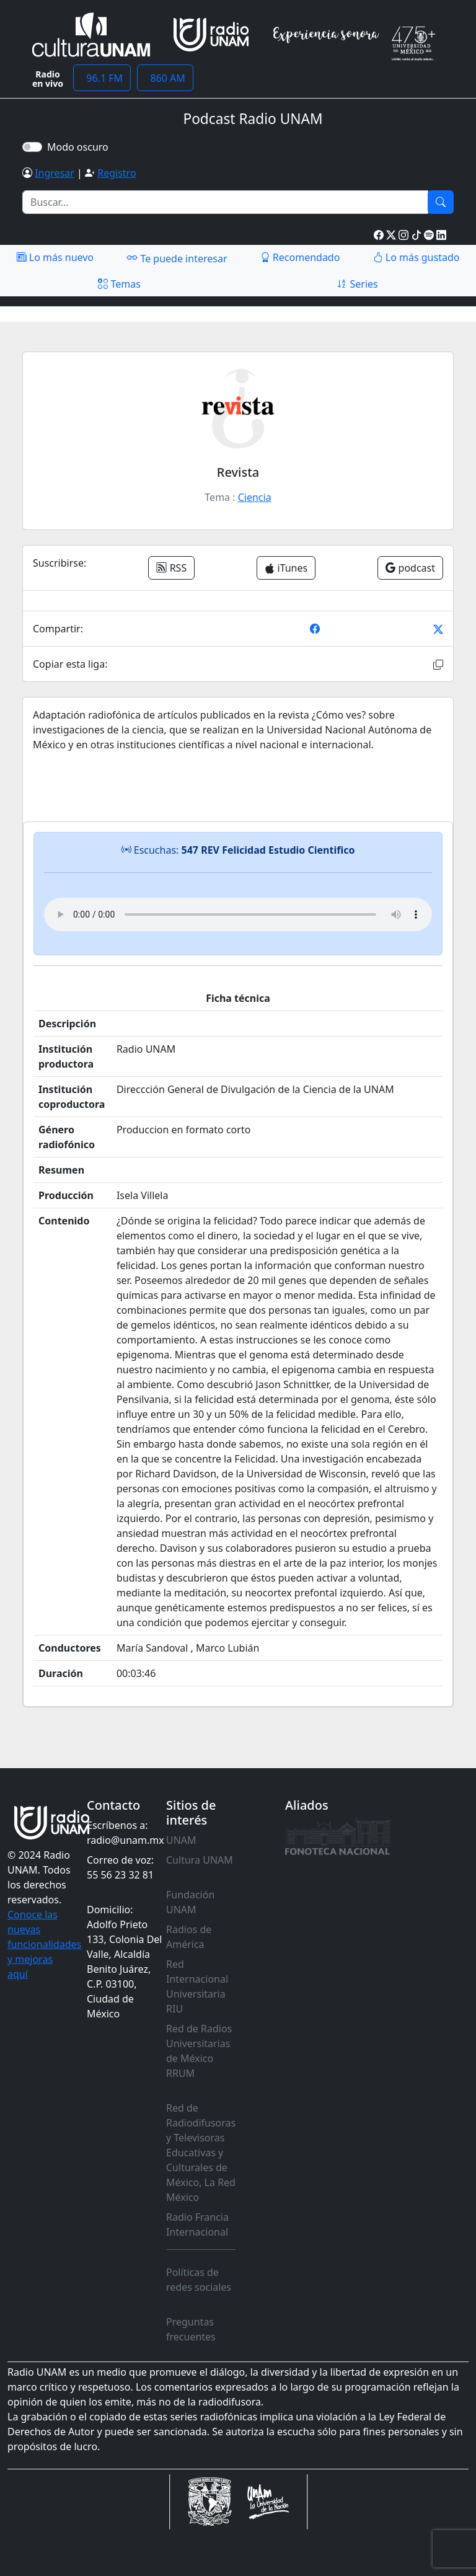  Describe the element at coordinates (119, 284) in the screenshot. I see `Temas` at that location.